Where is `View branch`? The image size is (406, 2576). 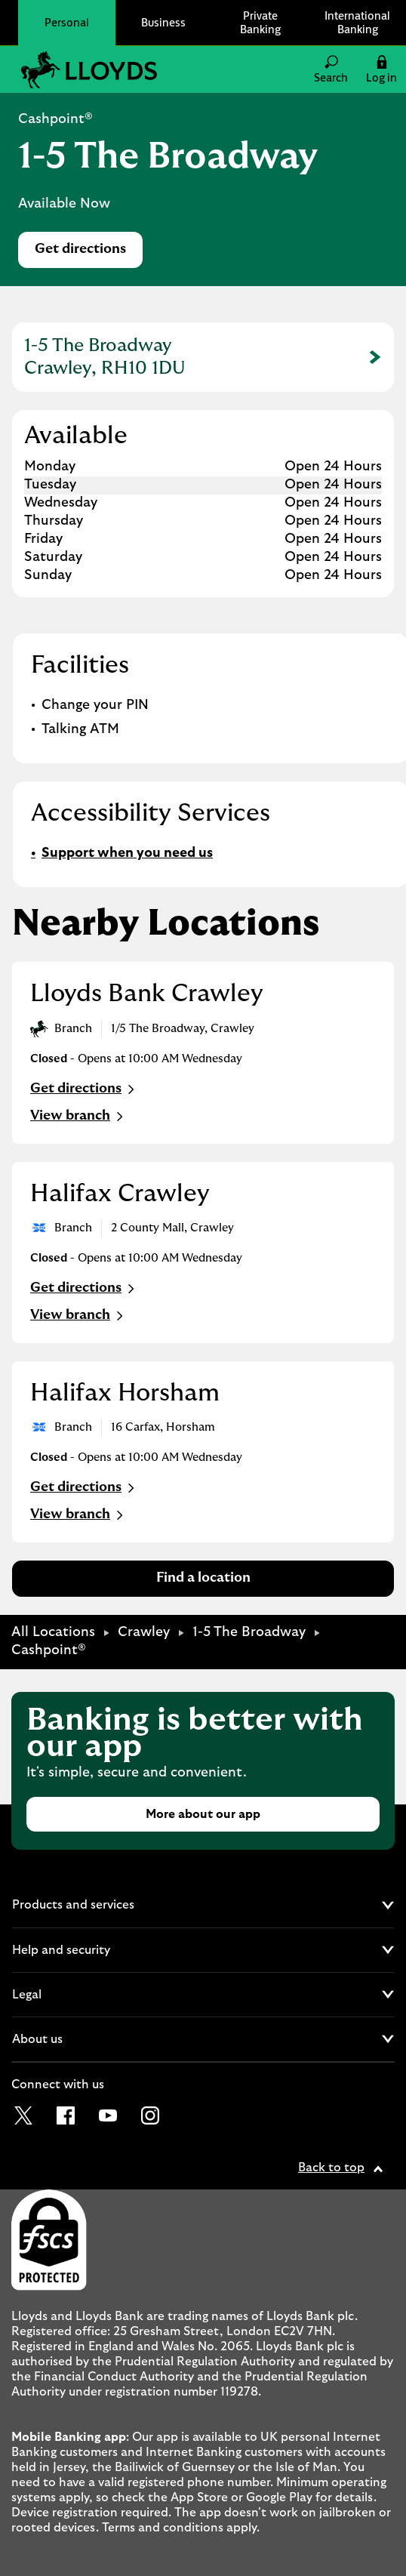
View branch is located at coordinates (78, 1117).